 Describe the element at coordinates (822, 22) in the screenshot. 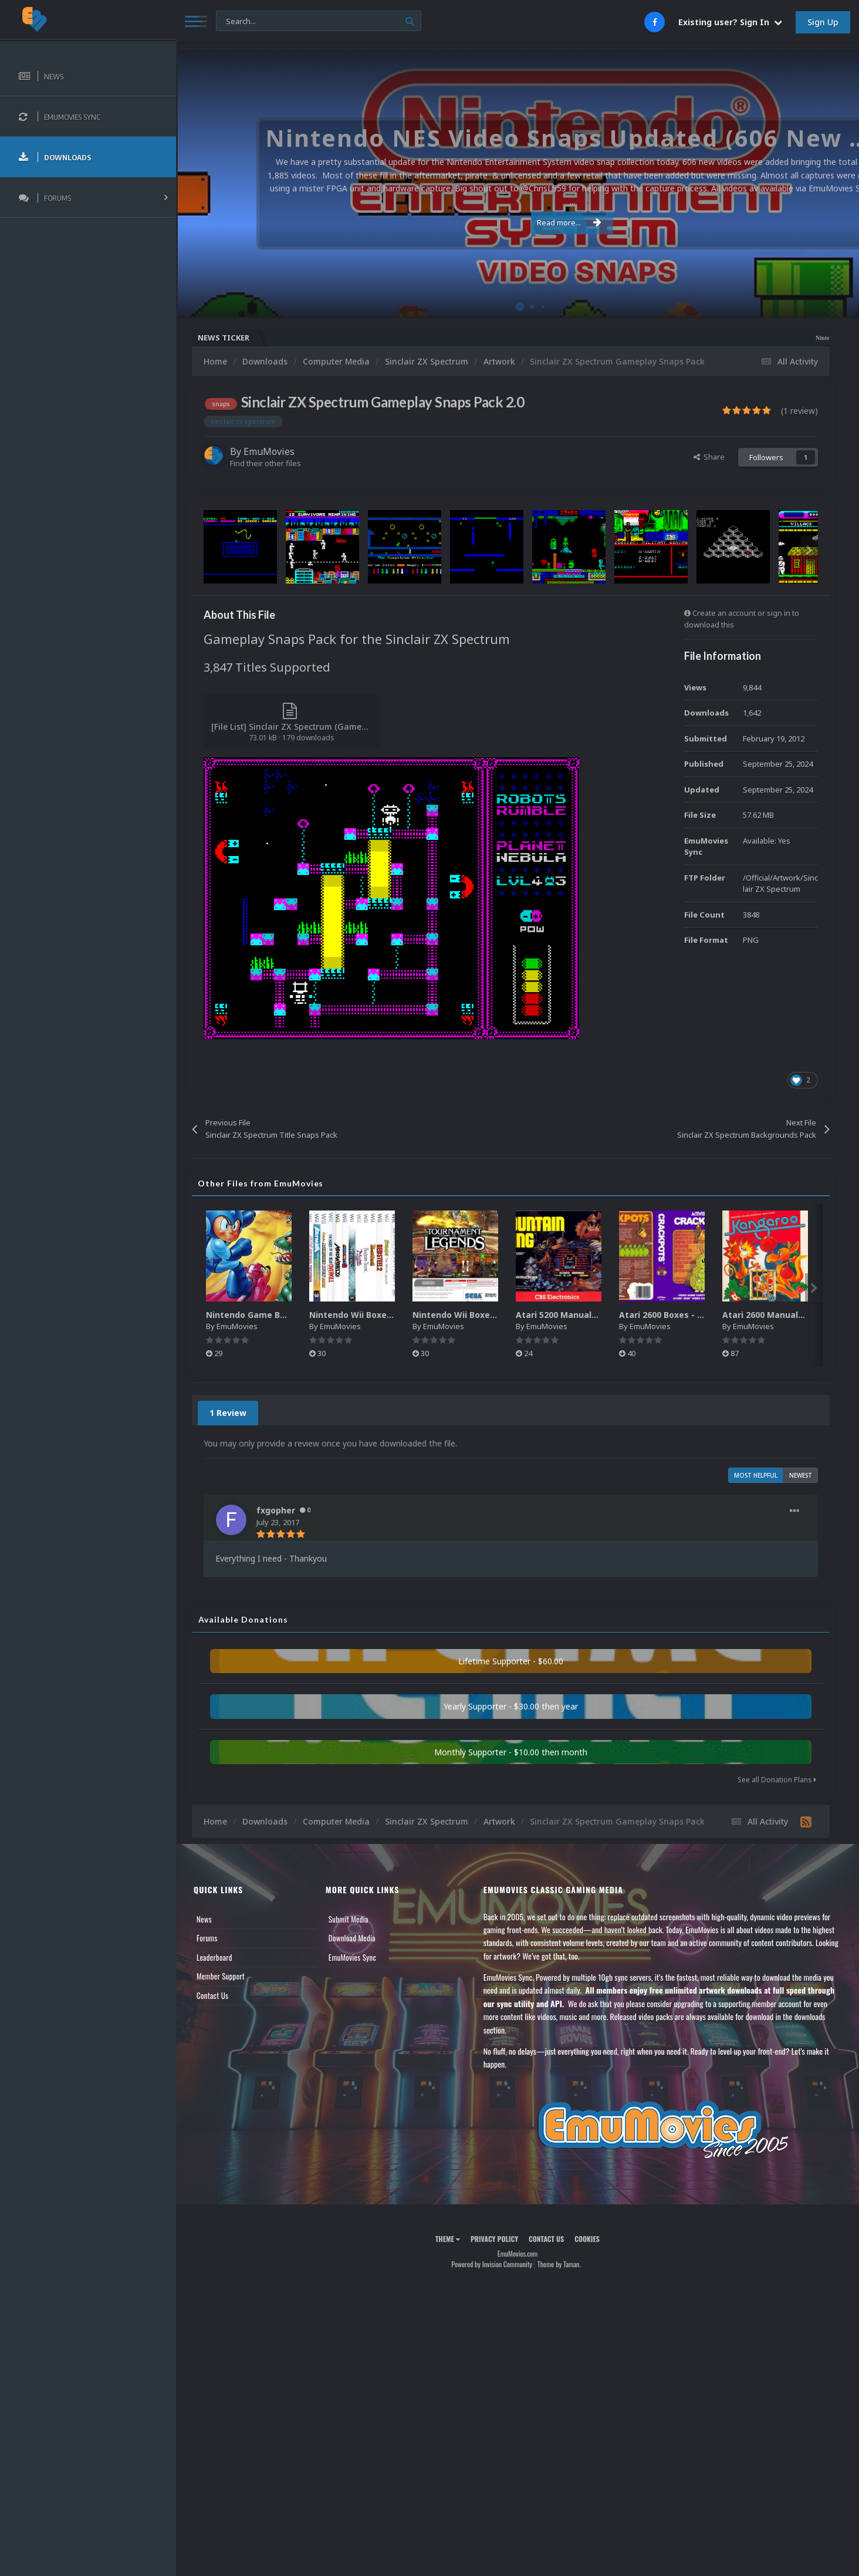

I see `Sign Up` at that location.